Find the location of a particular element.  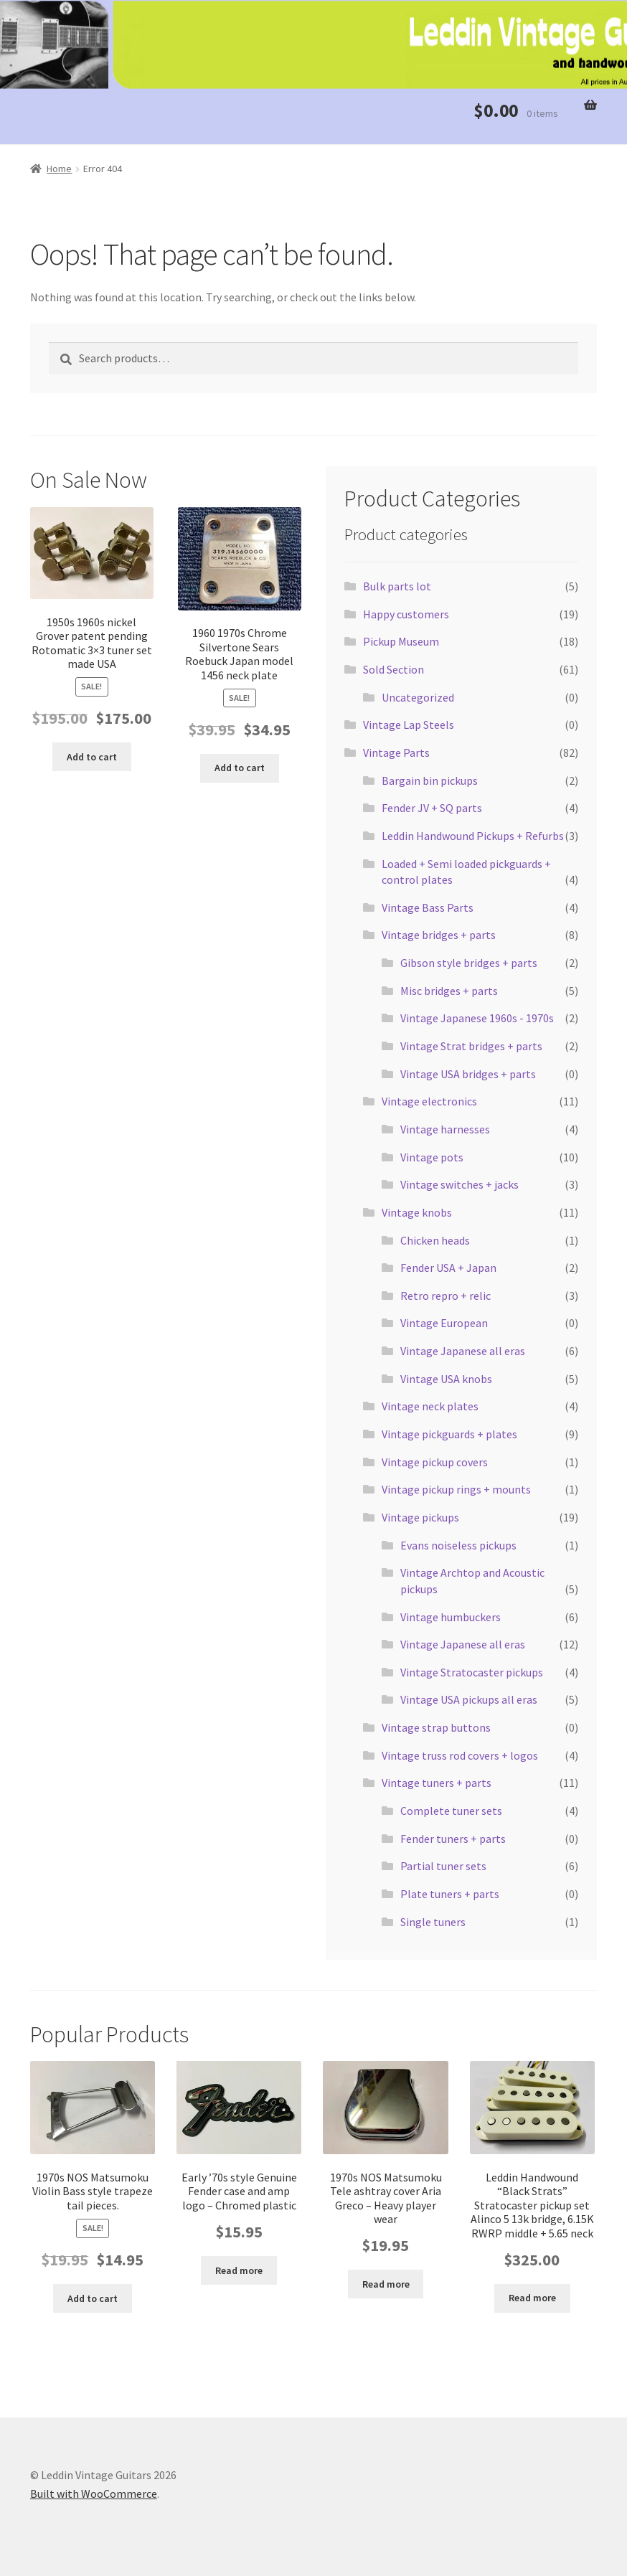

Vintage strap buttons is located at coordinates (436, 1727).